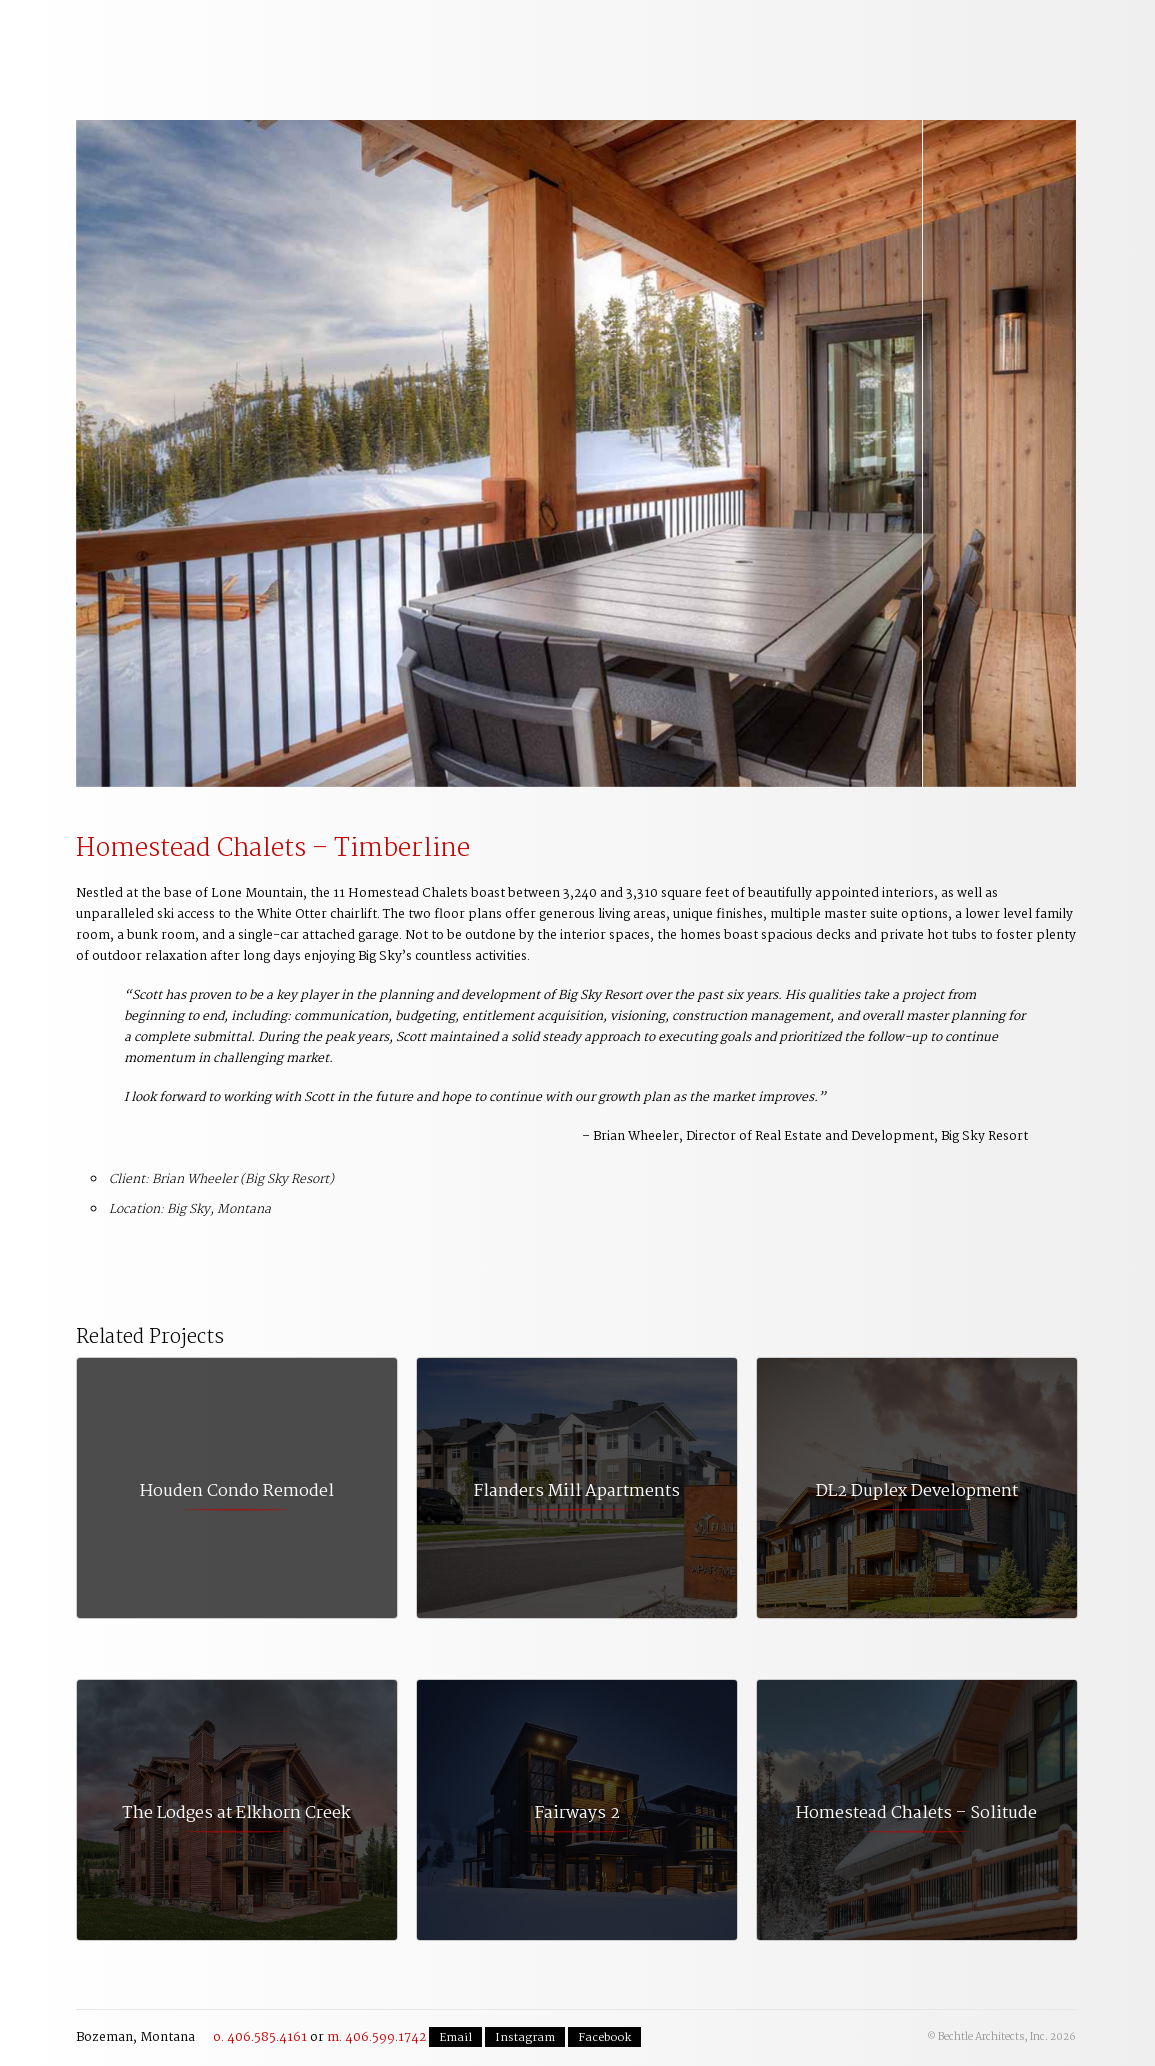 This screenshot has height=2066, width=1155. Describe the element at coordinates (318, 41) in the screenshot. I see `Our Process` at that location.